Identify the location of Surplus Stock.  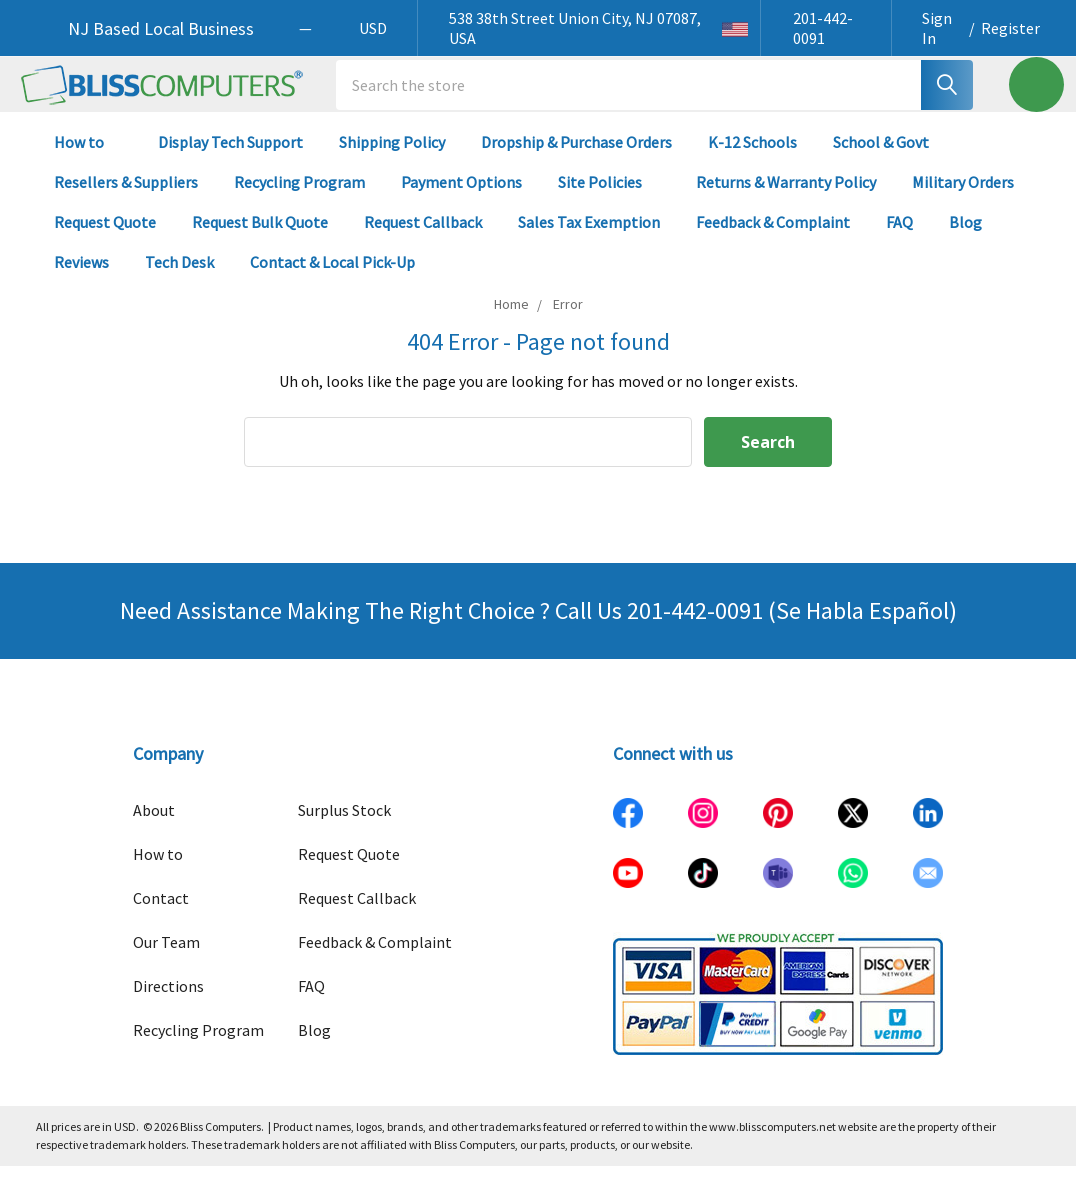
(344, 828).